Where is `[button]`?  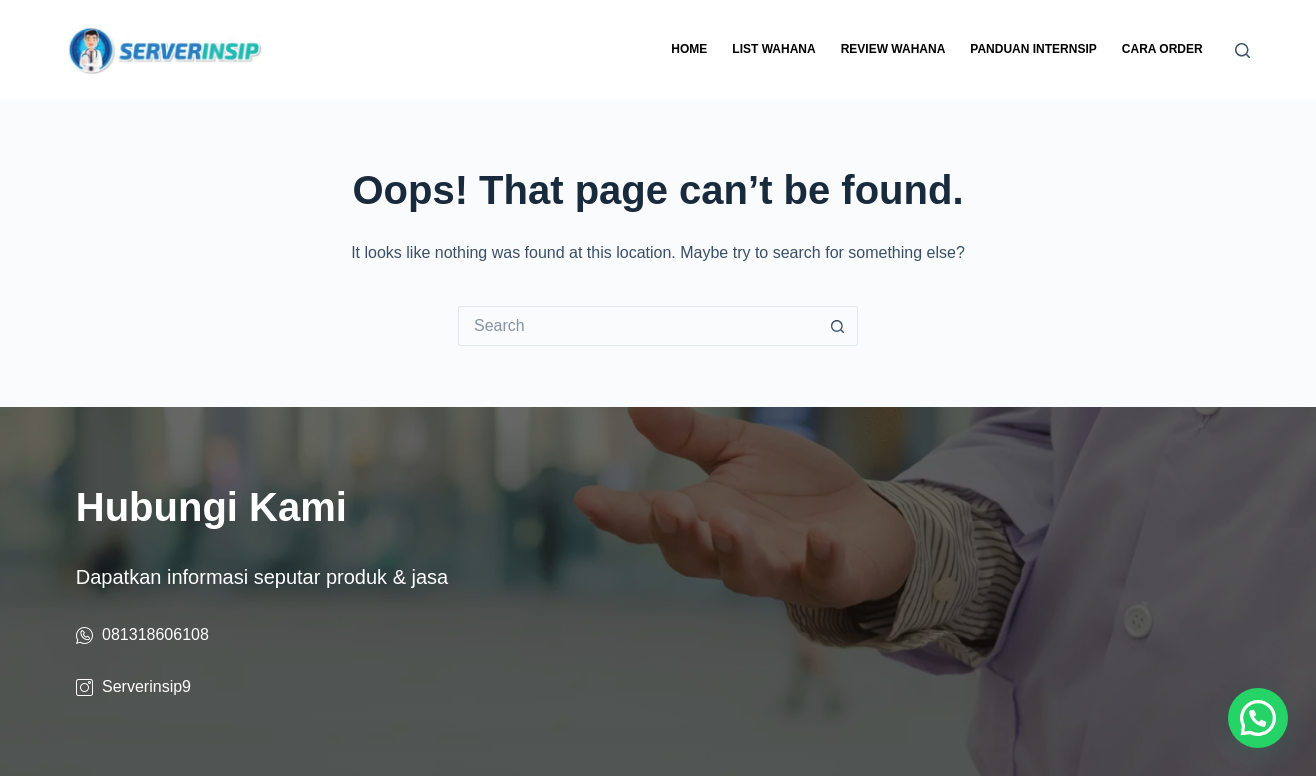
[button] is located at coordinates (1258, 718).